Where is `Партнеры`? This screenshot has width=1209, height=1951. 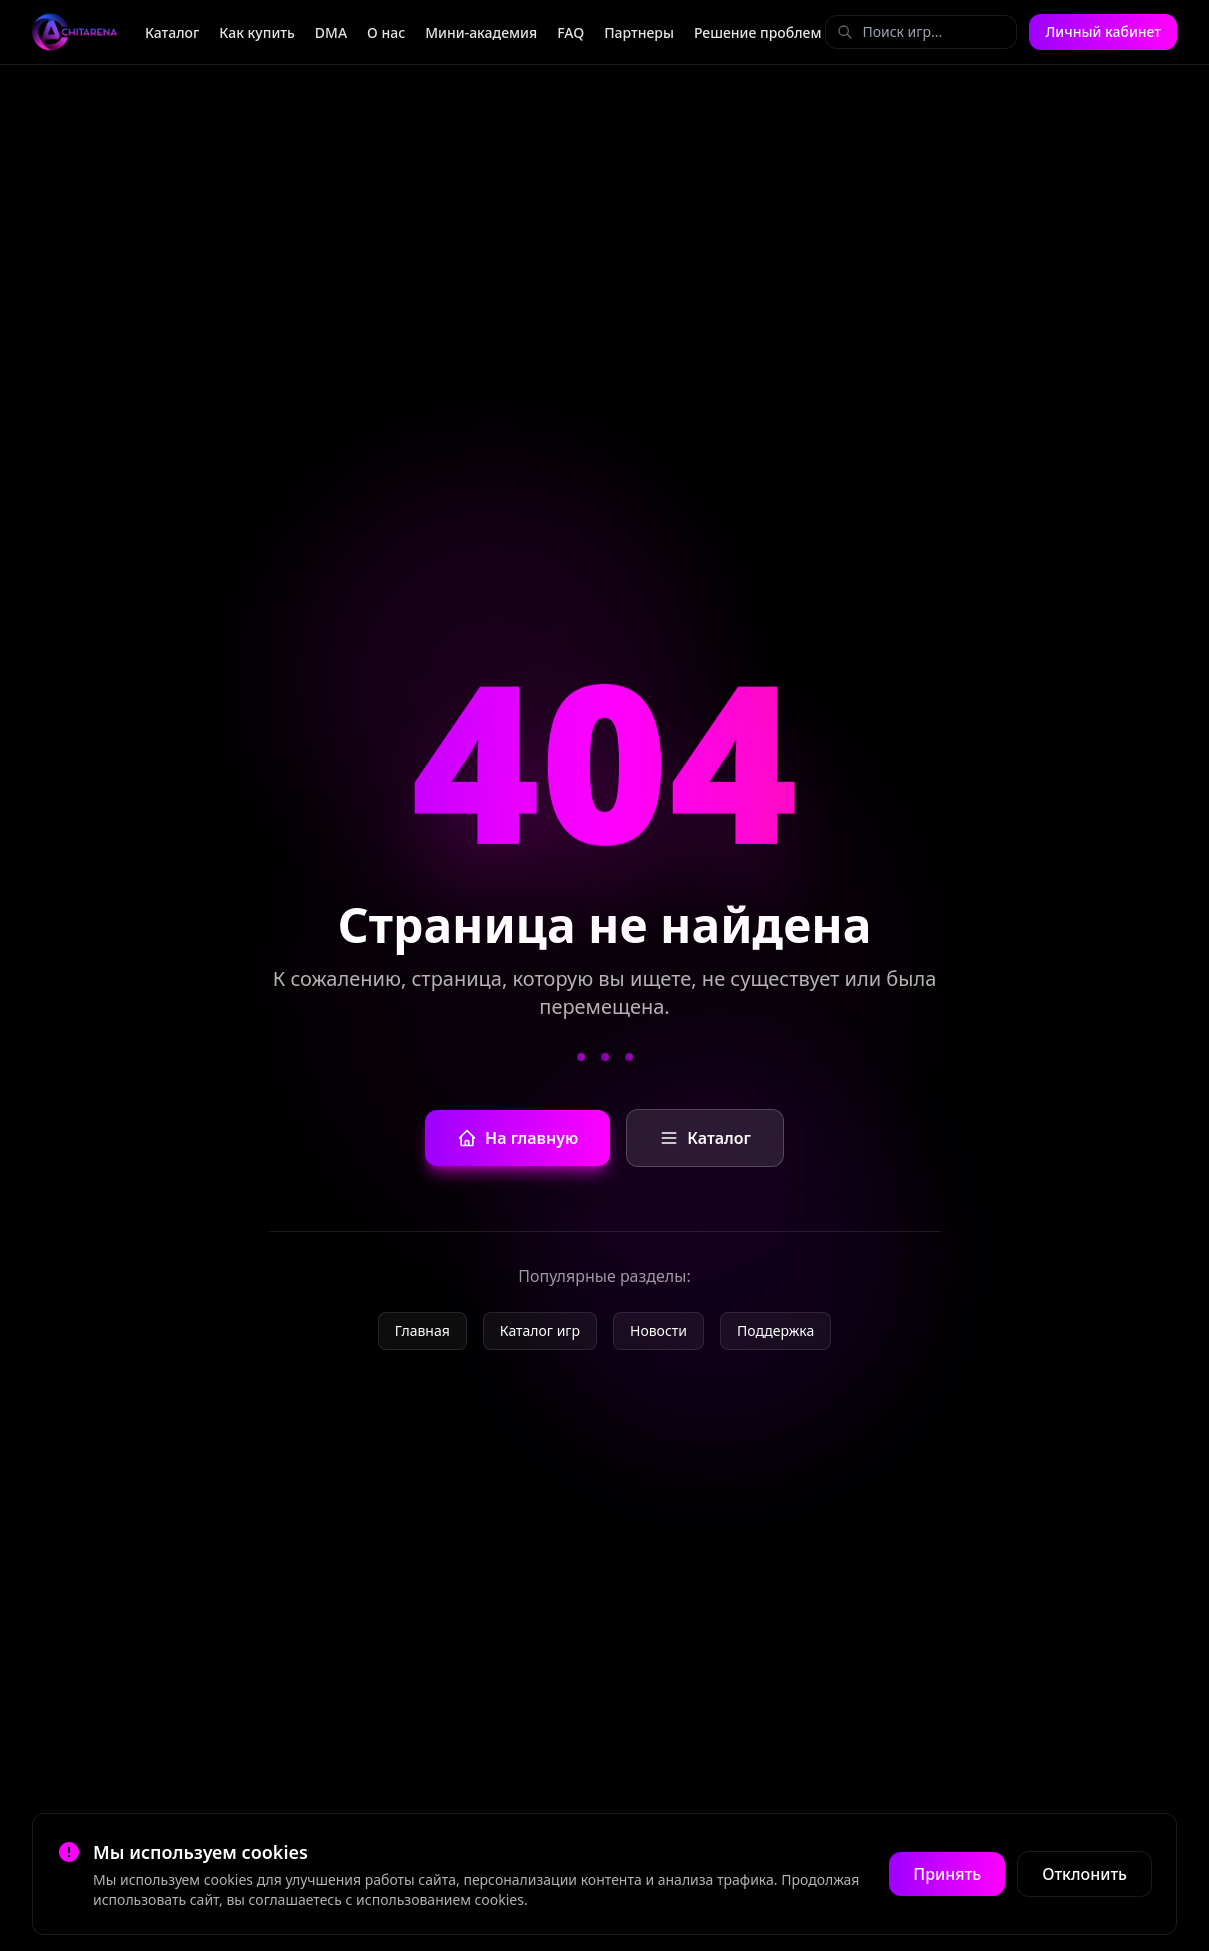
Партнеры is located at coordinates (639, 32).